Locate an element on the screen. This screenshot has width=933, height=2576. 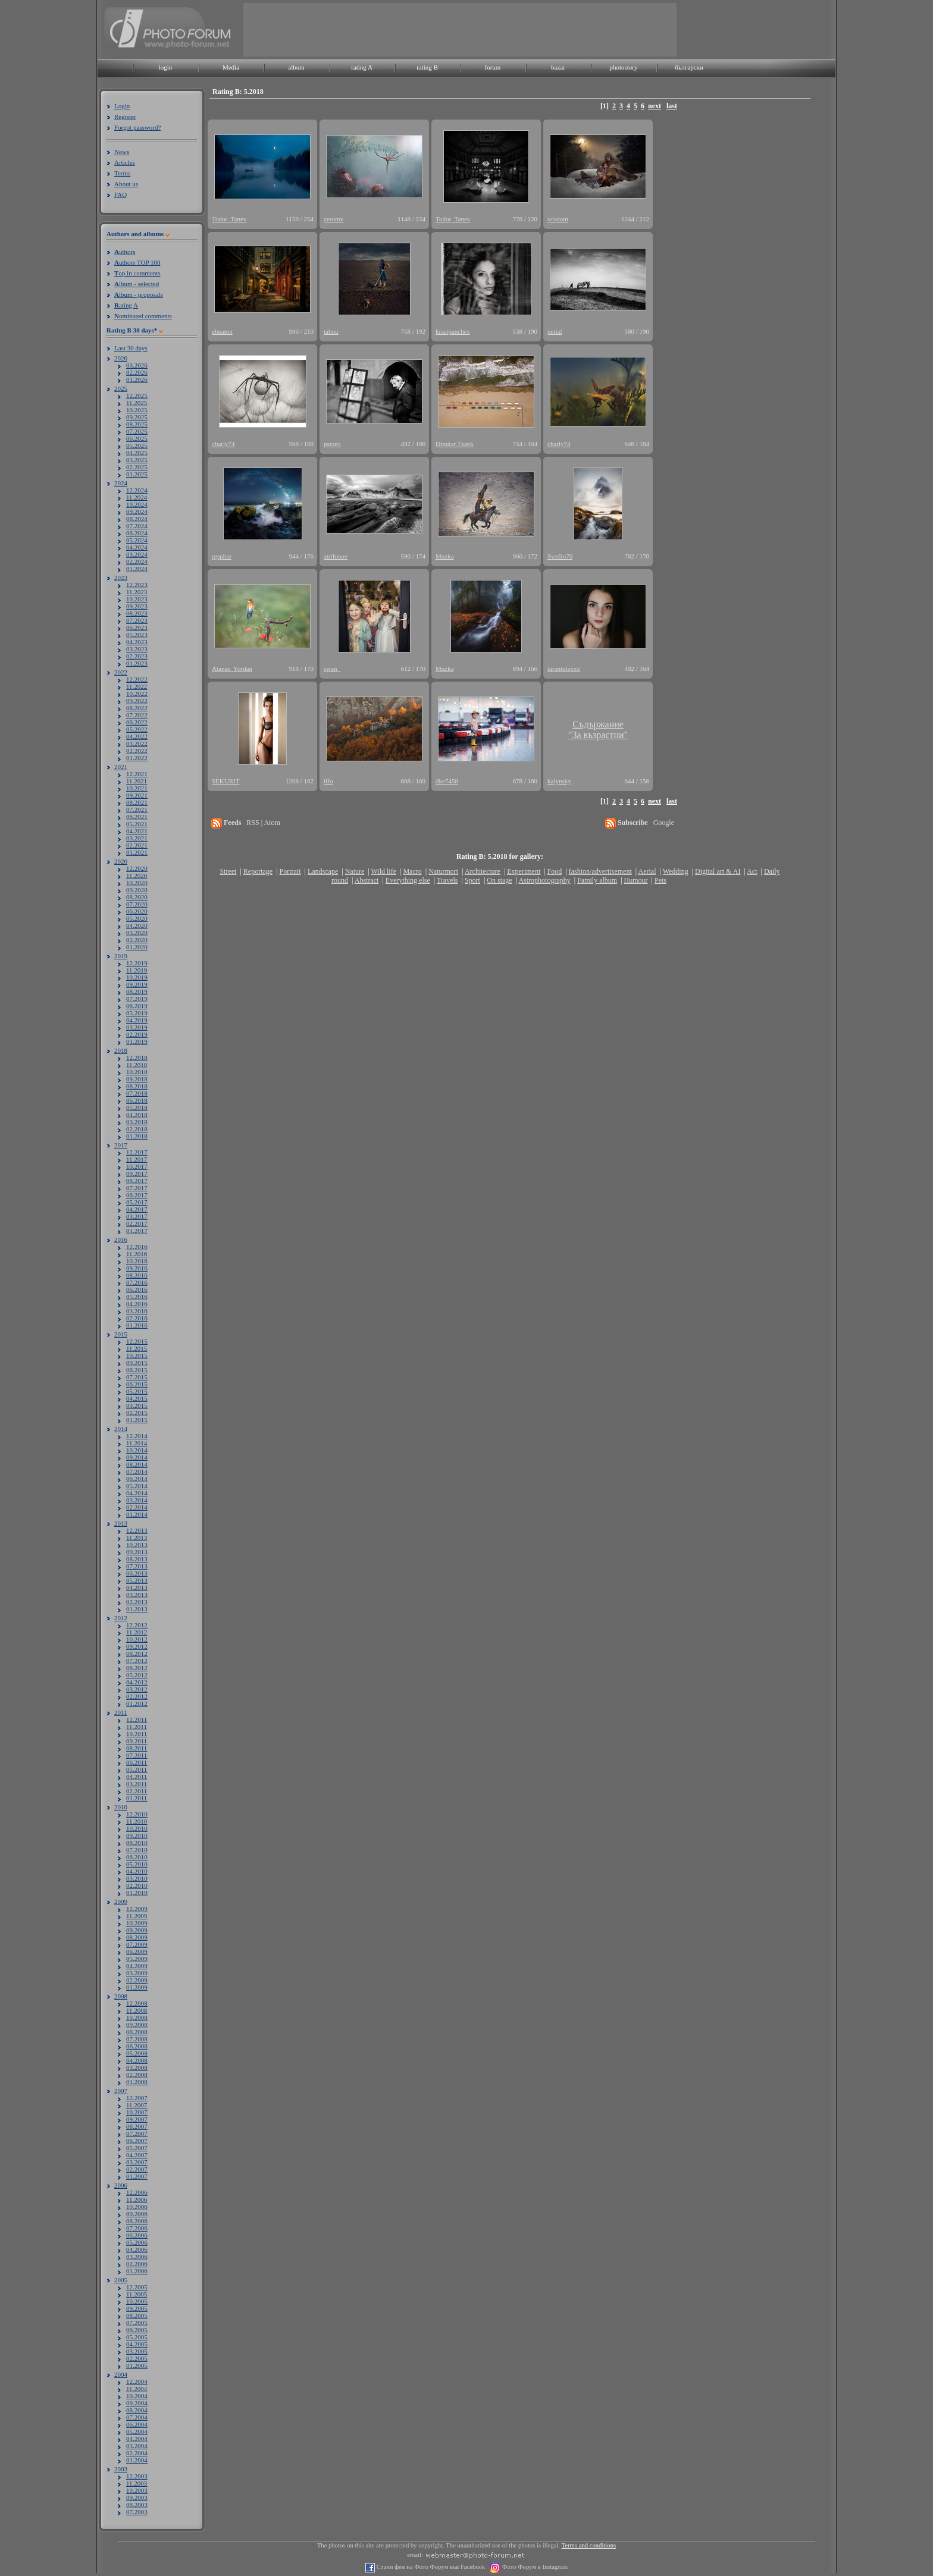
10.2012 is located at coordinates (137, 1639).